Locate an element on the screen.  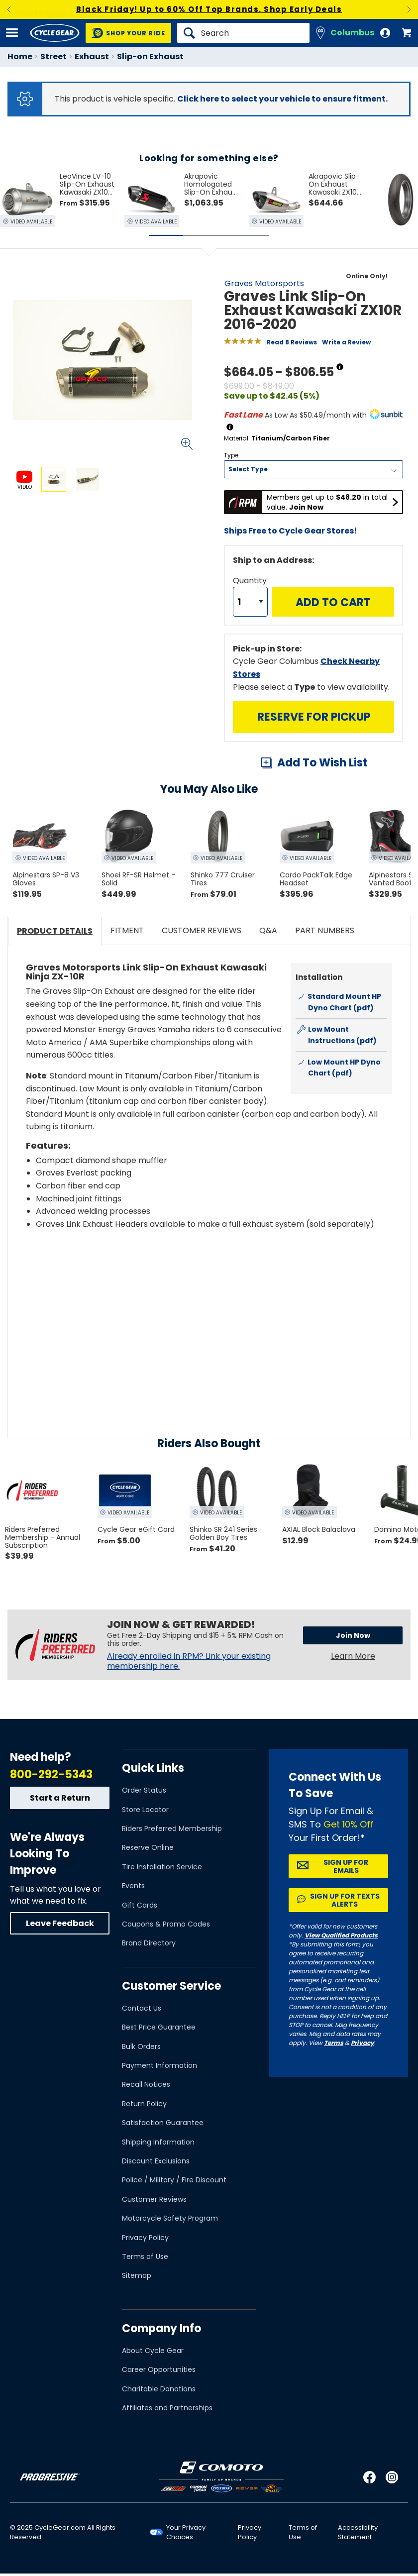
Company Info is located at coordinates (161, 2328).